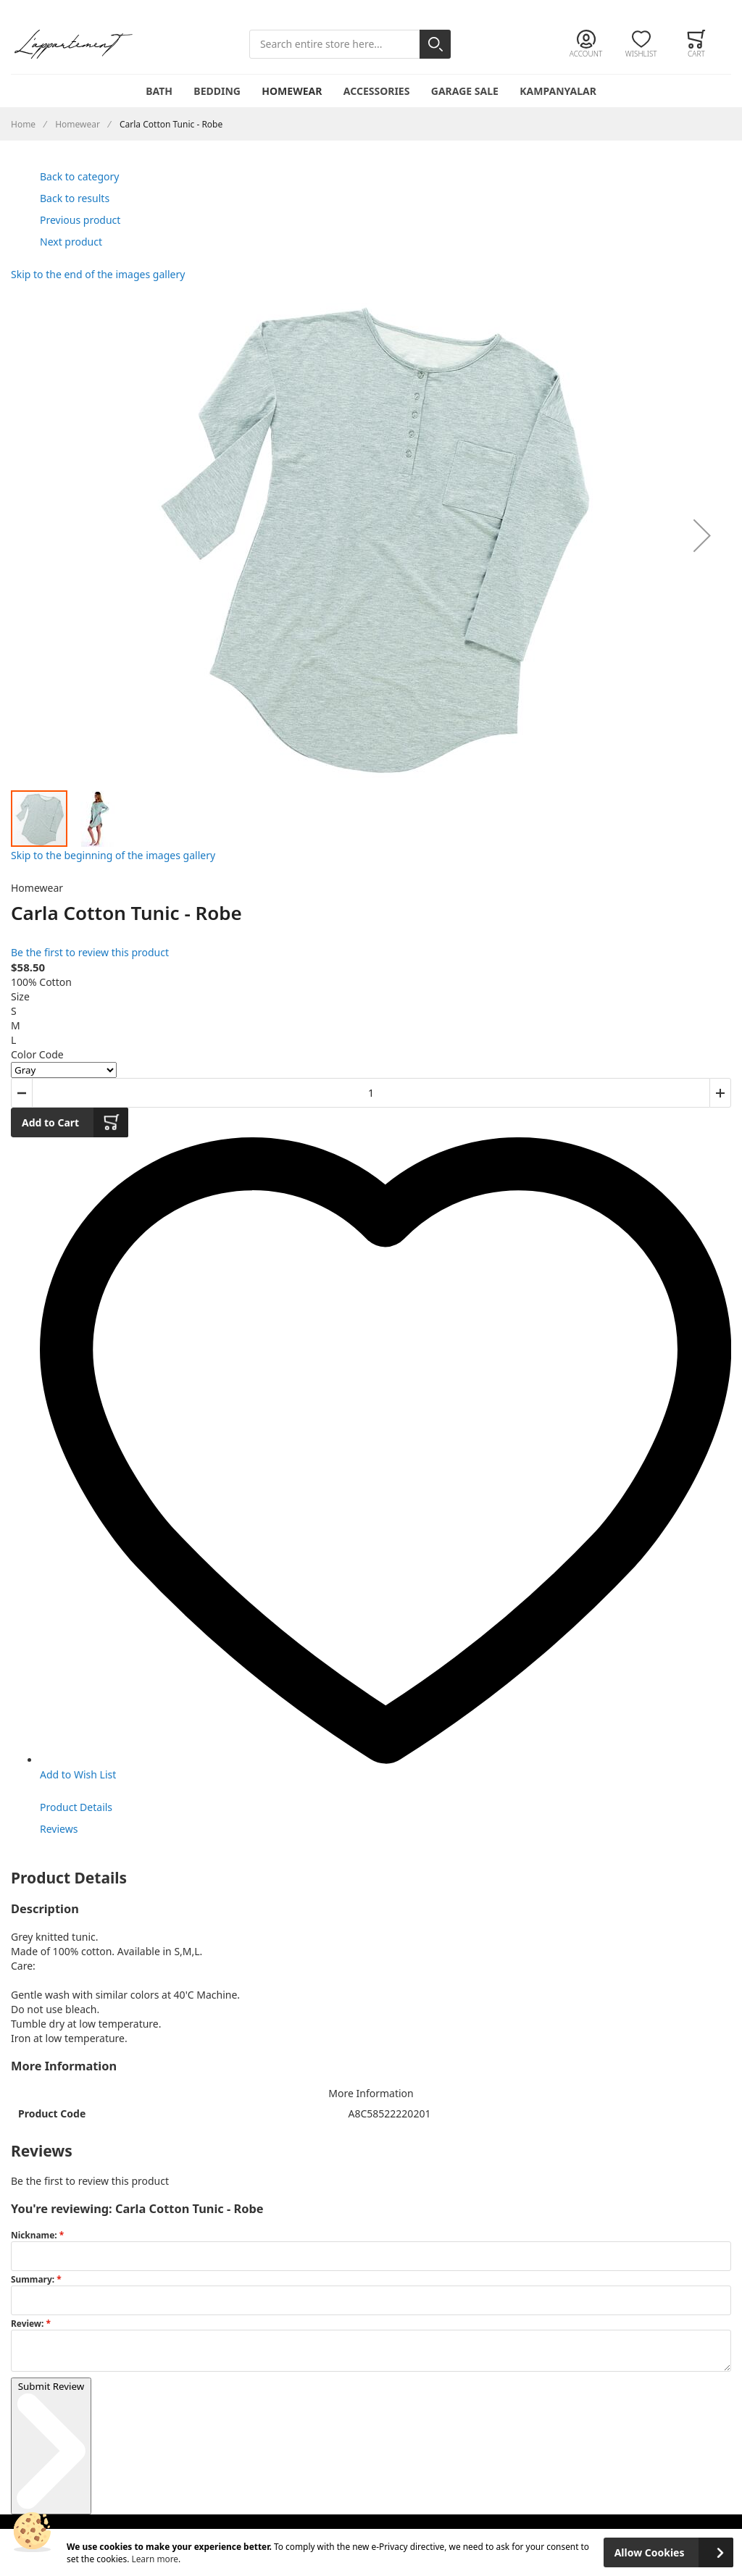 The height and width of the screenshot is (2576, 742). What do you see at coordinates (217, 91) in the screenshot?
I see `Bedding` at bounding box center [217, 91].